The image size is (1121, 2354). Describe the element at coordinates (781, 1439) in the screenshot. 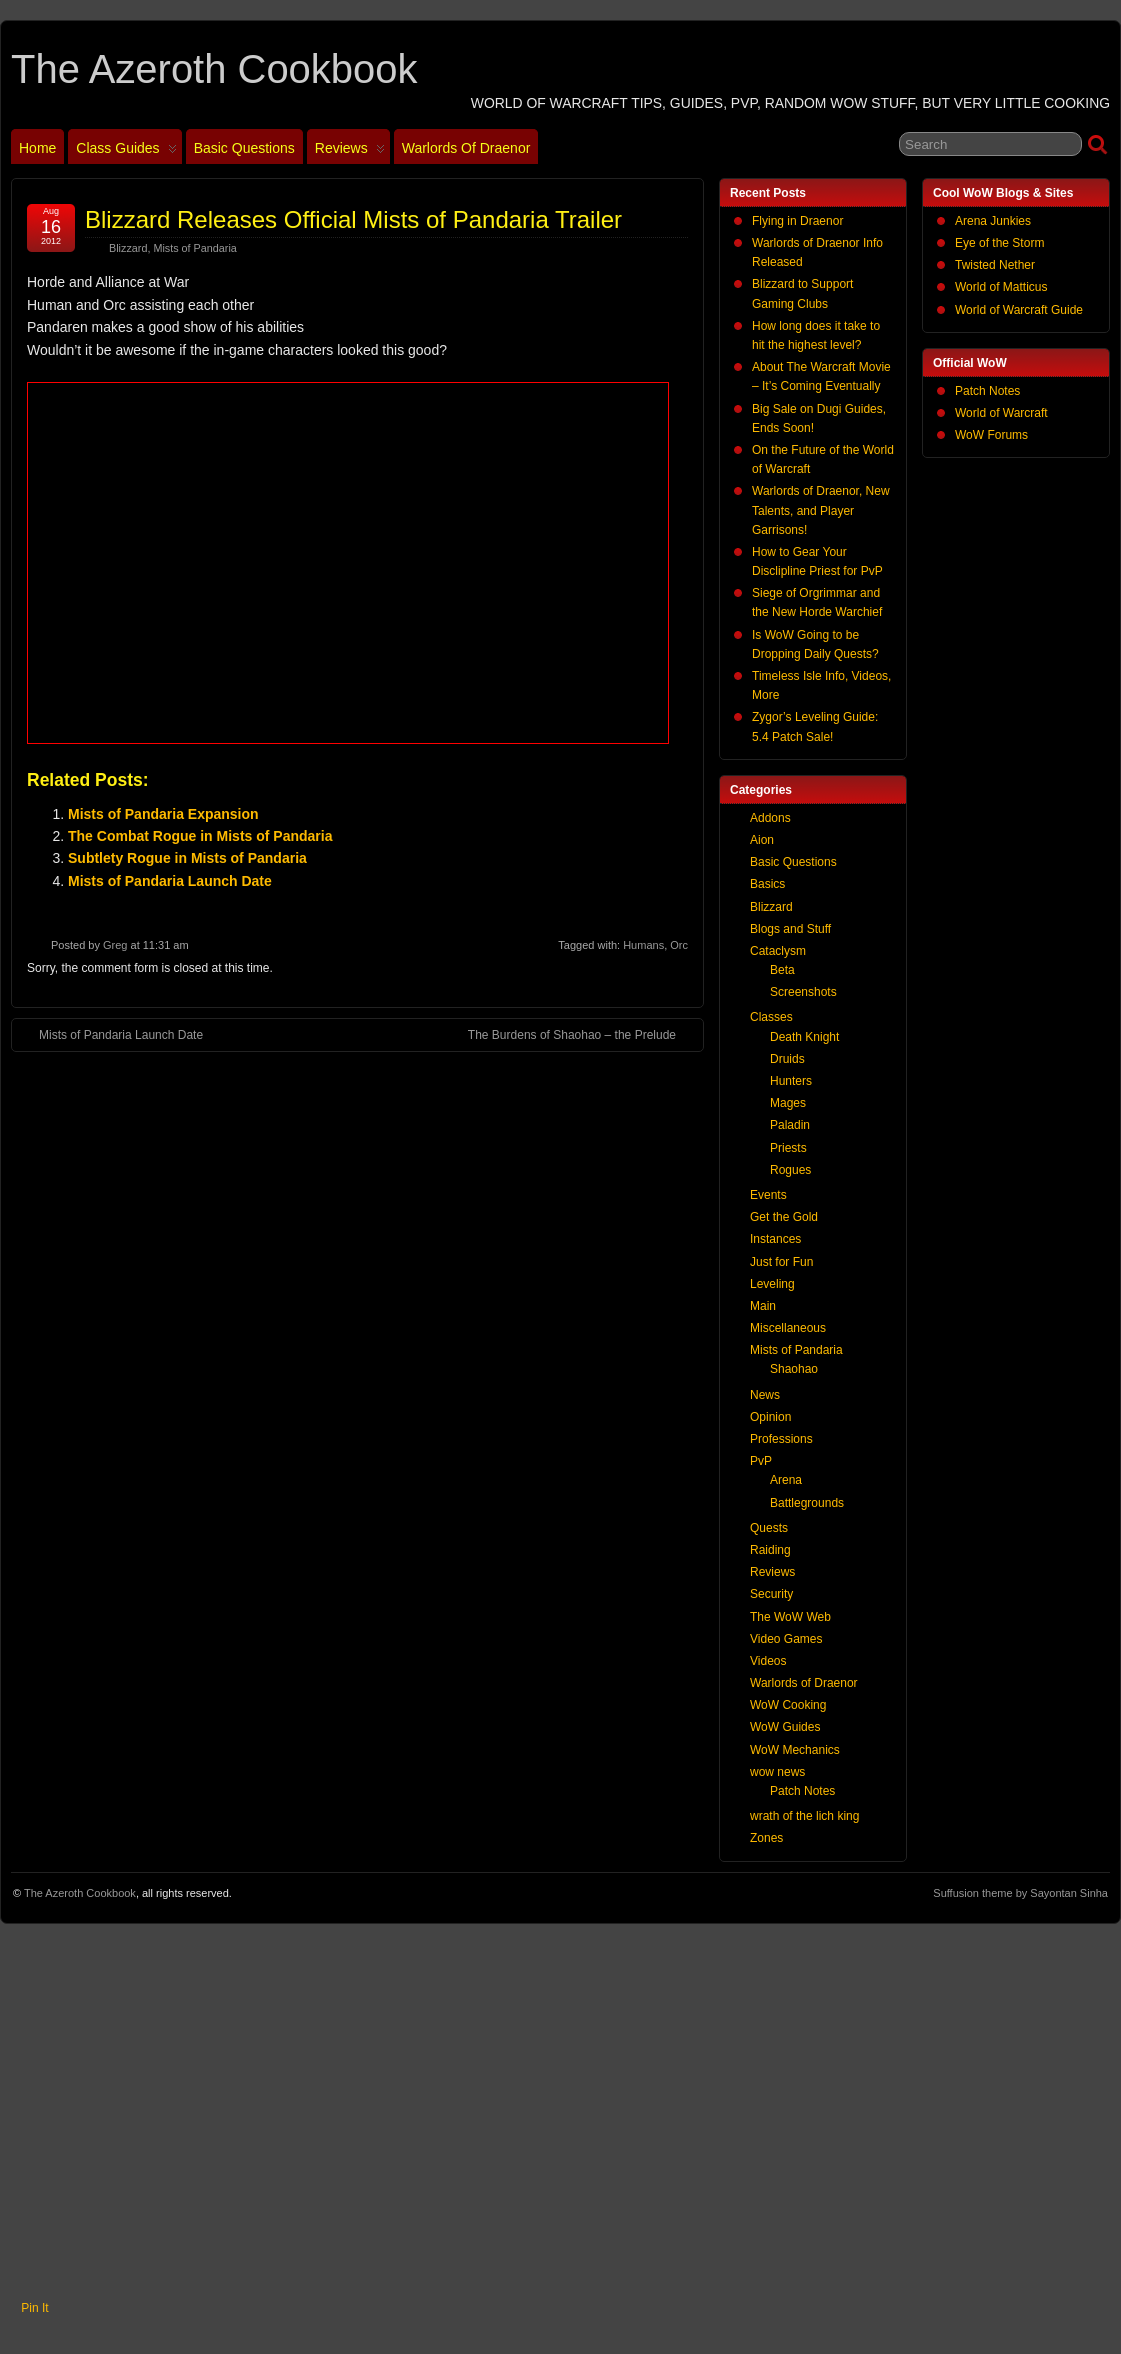

I see `Professions` at that location.